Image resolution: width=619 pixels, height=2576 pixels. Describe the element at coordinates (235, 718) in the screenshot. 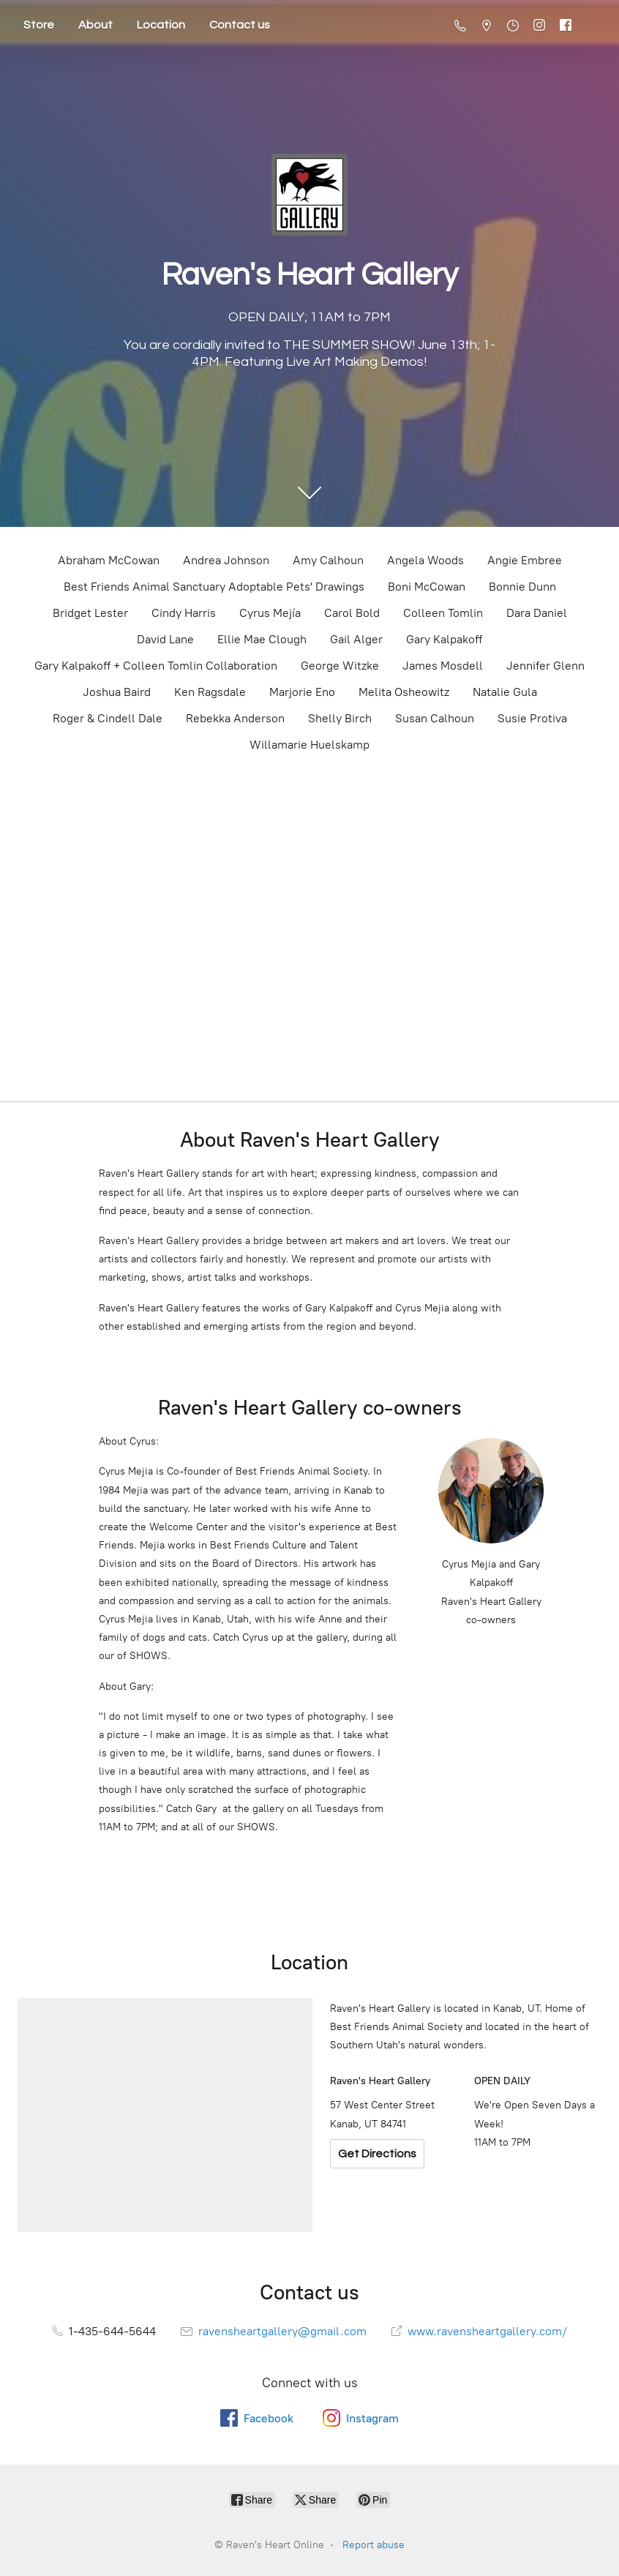

I see `Rebekka Anderson` at that location.